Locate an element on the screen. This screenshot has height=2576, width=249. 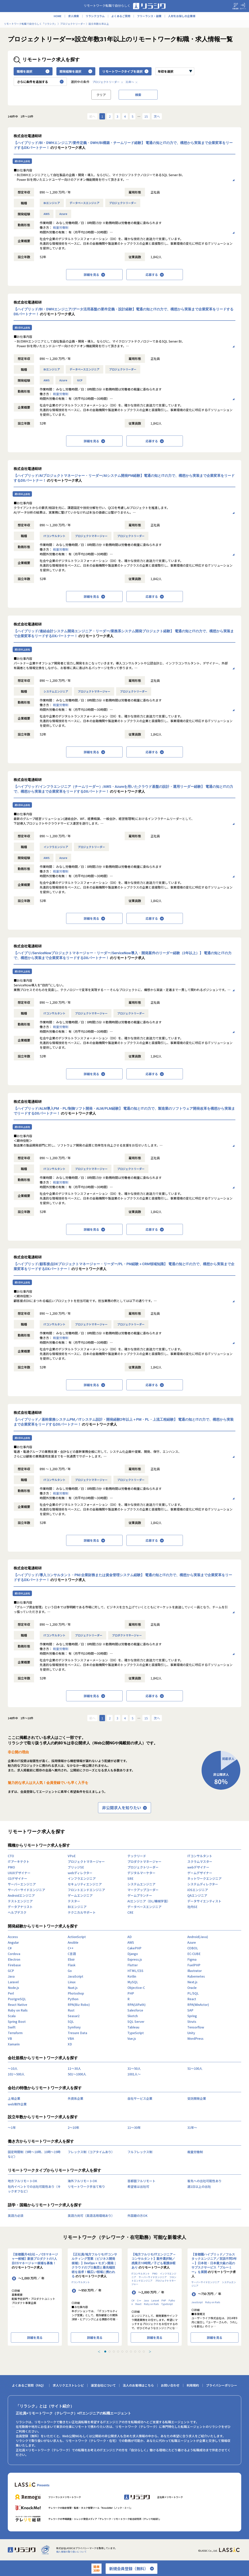
プライバシーポリシー is located at coordinates (221, 2385).